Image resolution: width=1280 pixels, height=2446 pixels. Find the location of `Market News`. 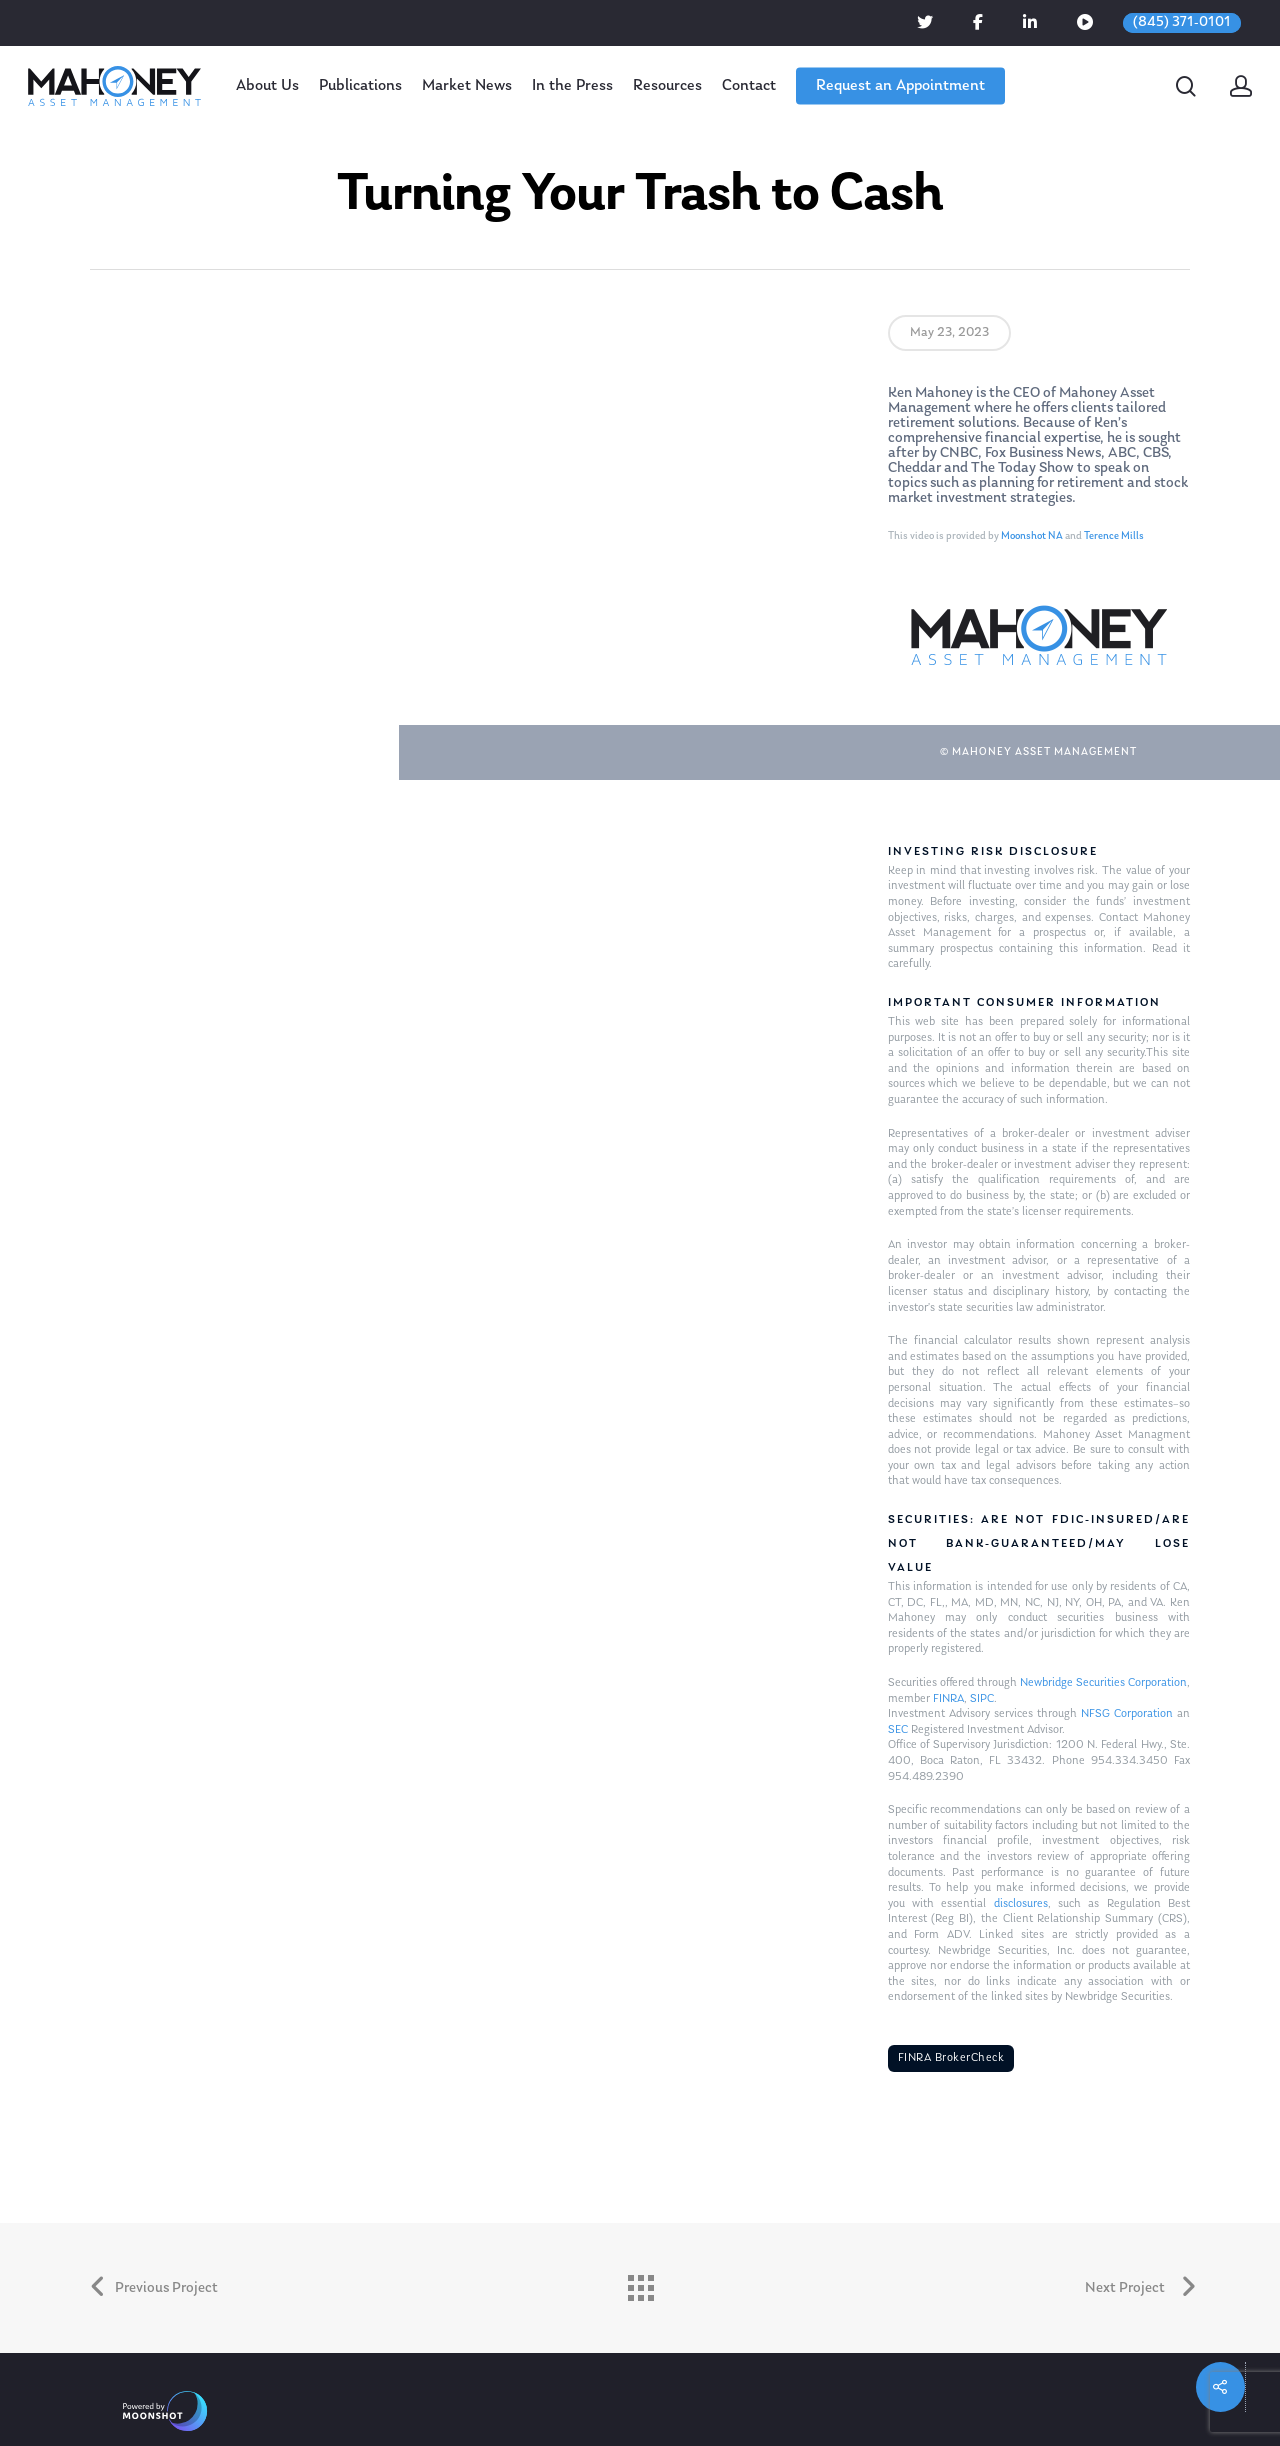

Market News is located at coordinates (467, 86).